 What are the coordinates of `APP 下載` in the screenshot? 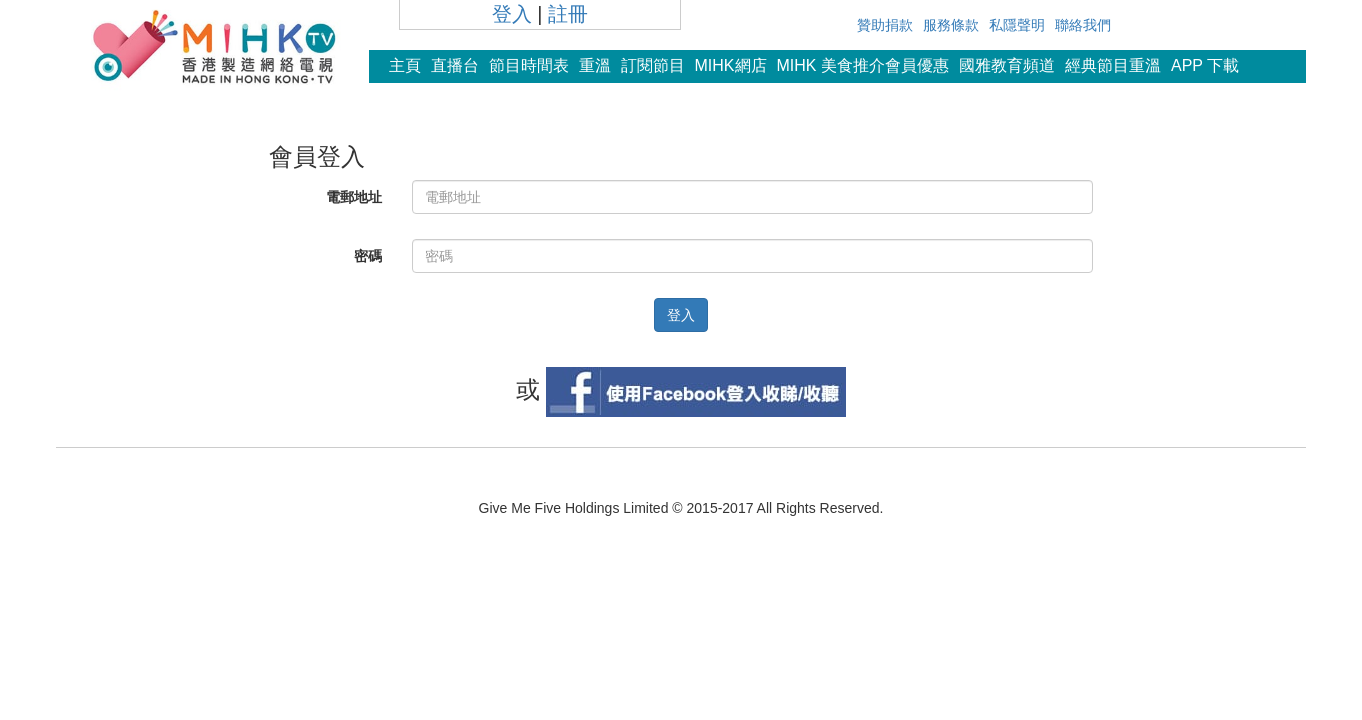 It's located at (1205, 65).